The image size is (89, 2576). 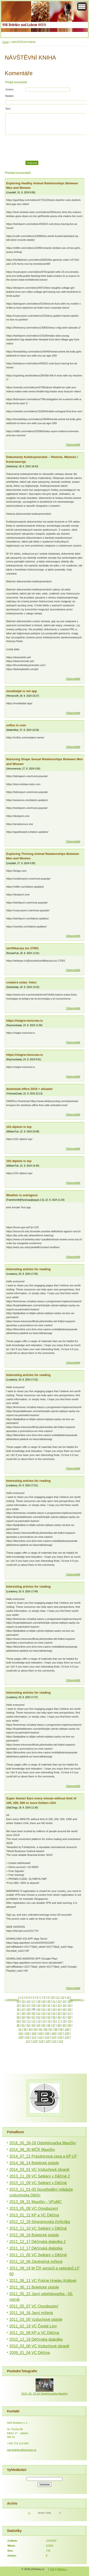 What do you see at coordinates (54, 2033) in the screenshot?
I see `106` at bounding box center [54, 2033].